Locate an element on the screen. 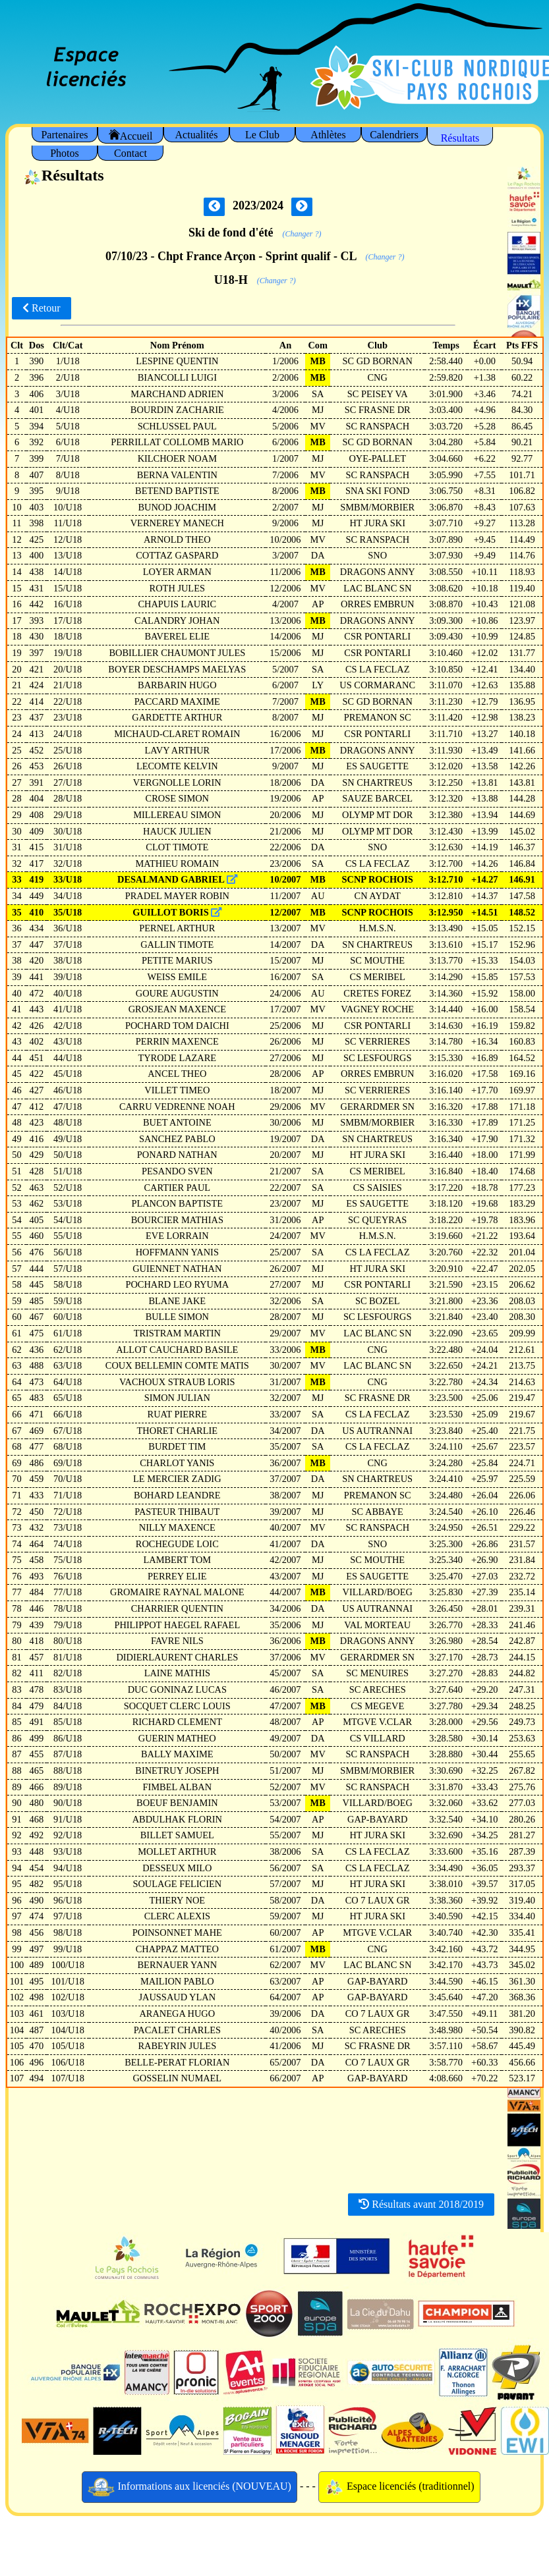 This screenshot has height=2576, width=549. Partenaires is located at coordinates (64, 134).